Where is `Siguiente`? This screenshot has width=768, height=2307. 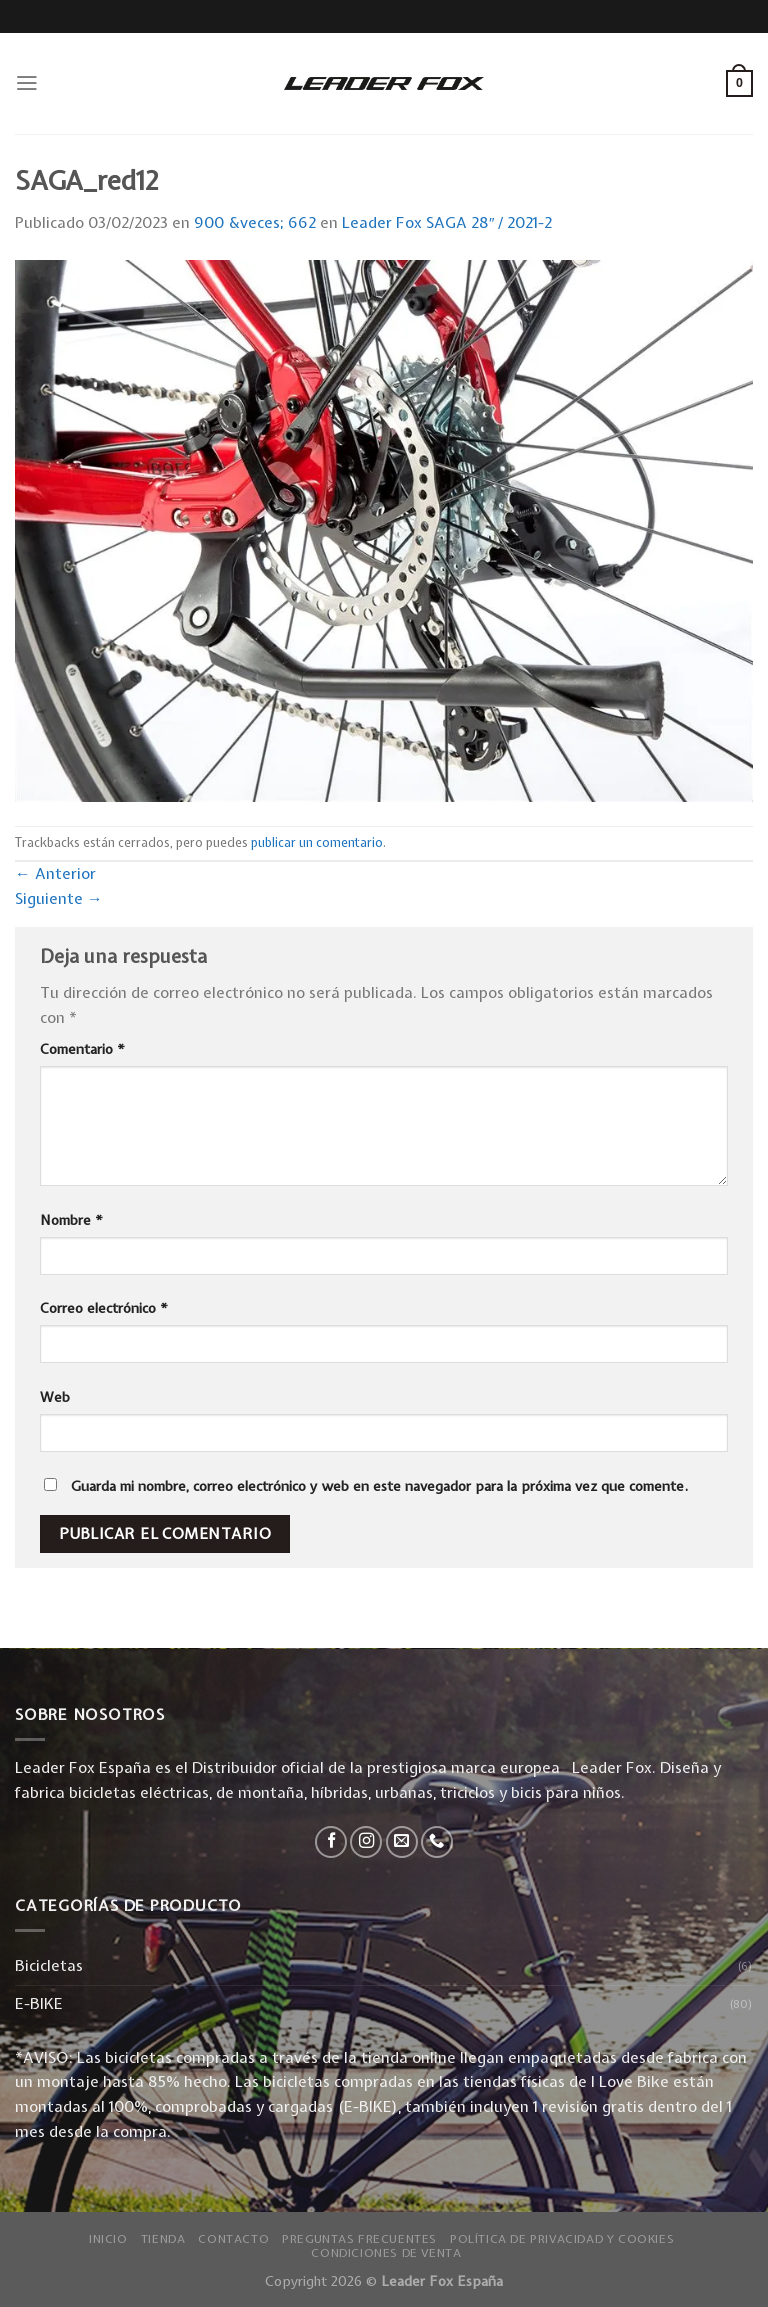 Siguiente is located at coordinates (59, 898).